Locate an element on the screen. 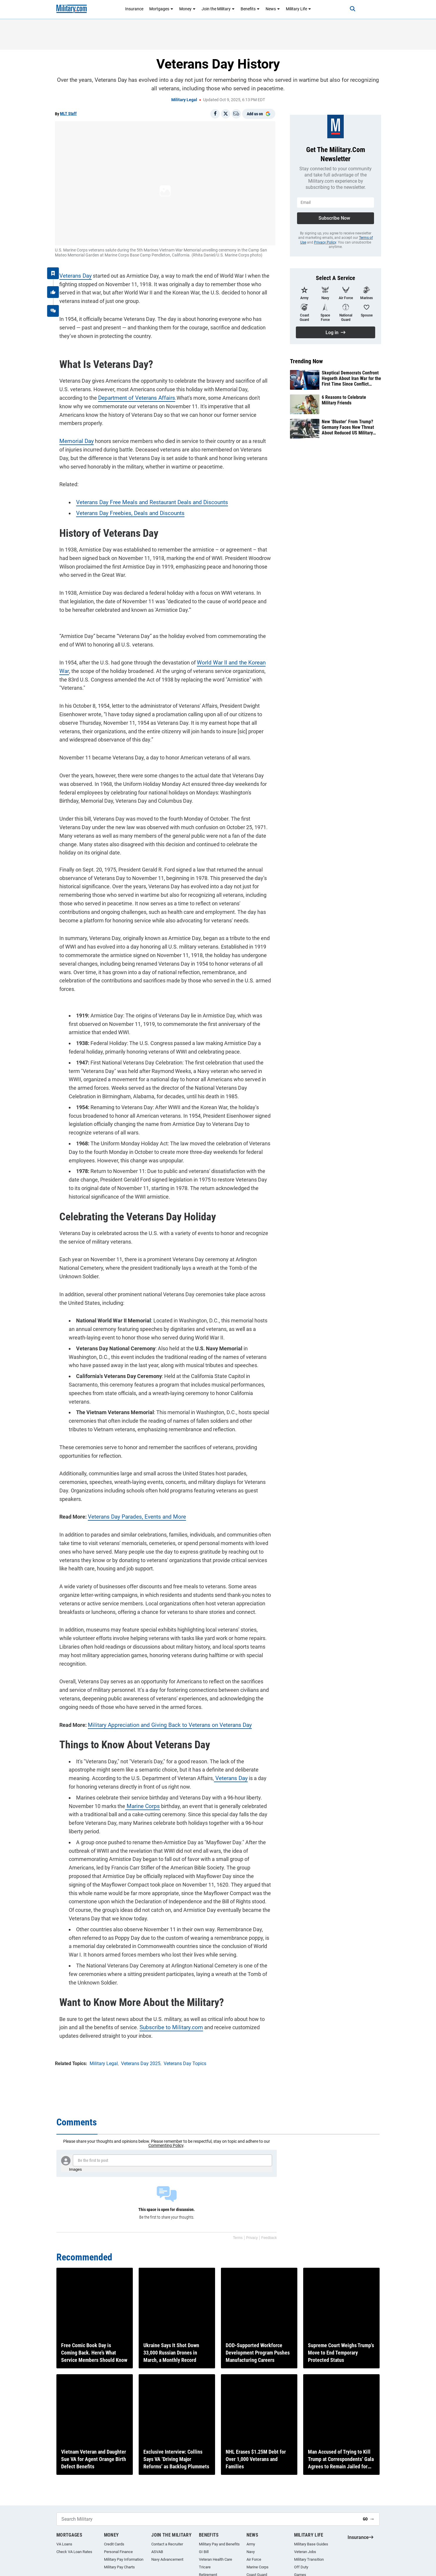  Military Pay Charts is located at coordinates (119, 2567).